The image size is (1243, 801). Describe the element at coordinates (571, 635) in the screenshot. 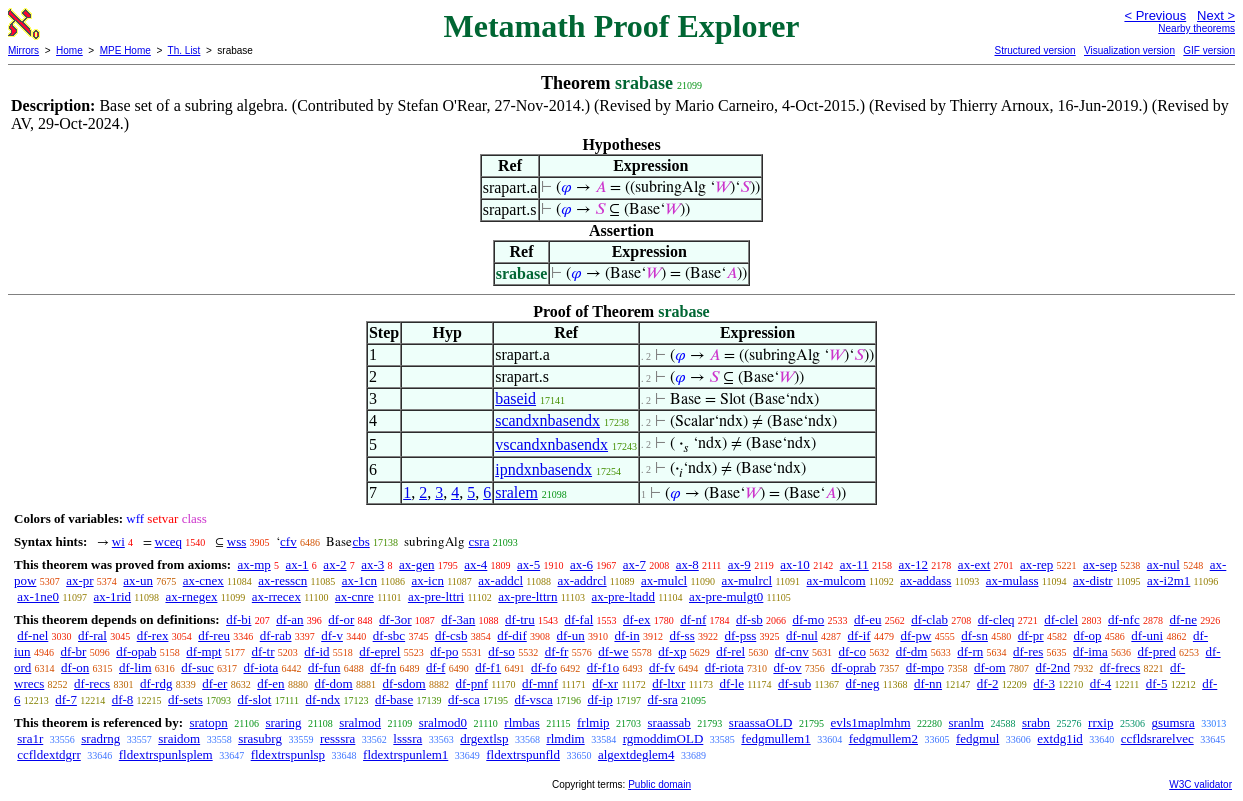

I see `df-un` at that location.